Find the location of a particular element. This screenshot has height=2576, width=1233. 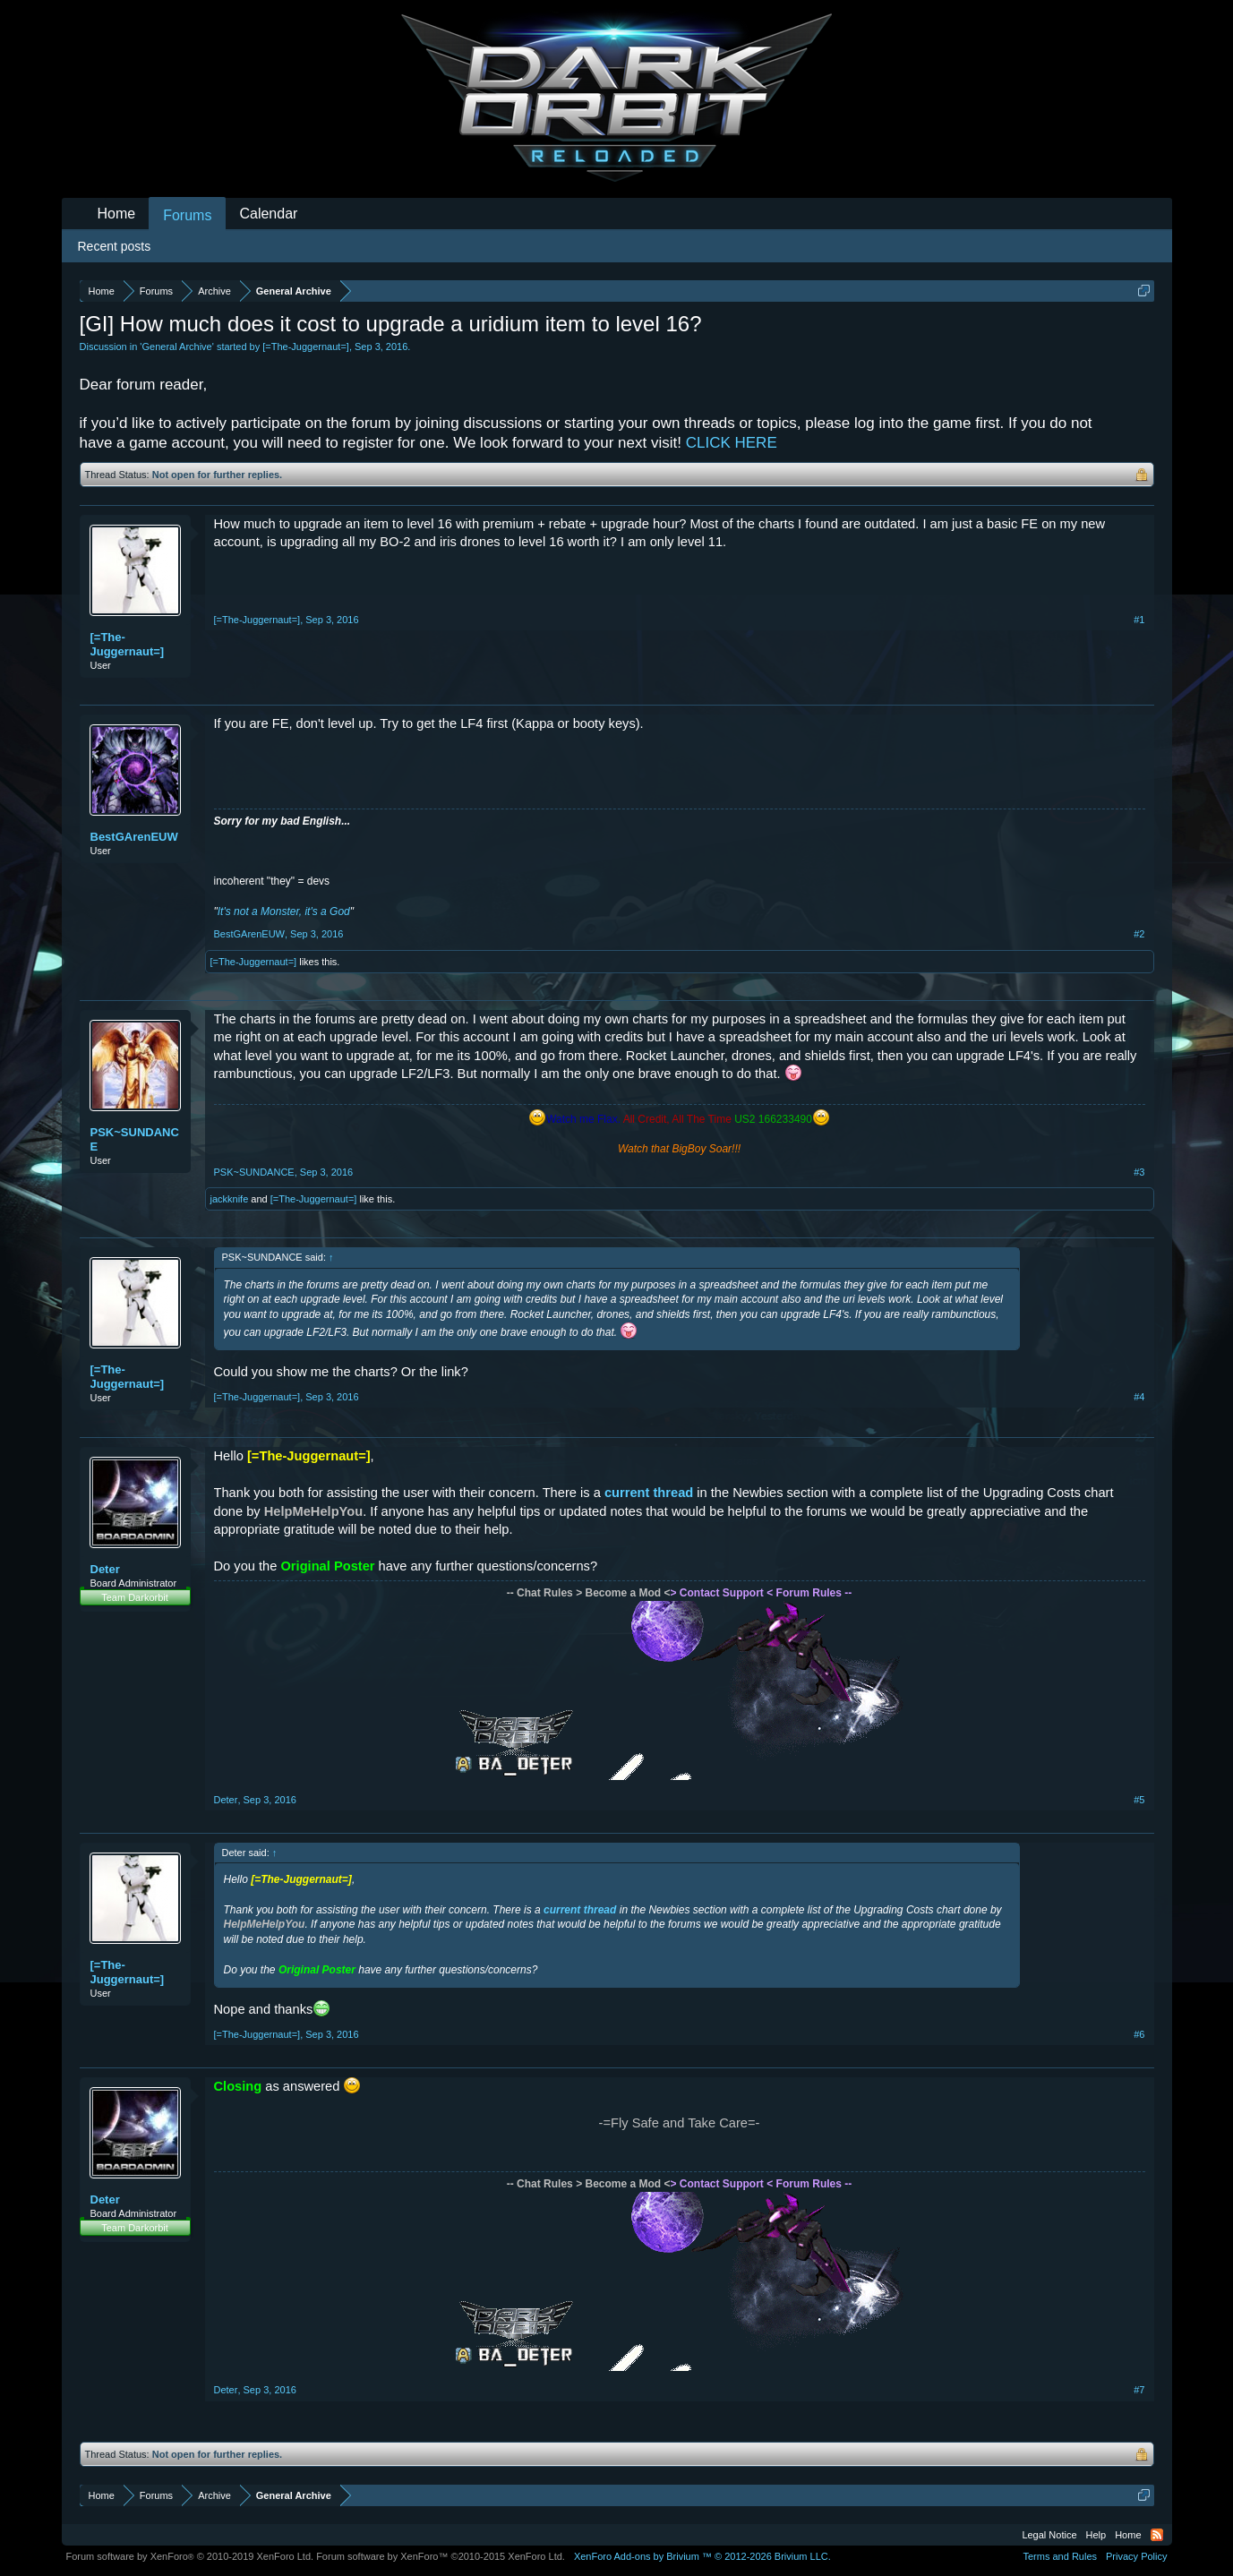

It's not a Monster, it's a God is located at coordinates (284, 911).